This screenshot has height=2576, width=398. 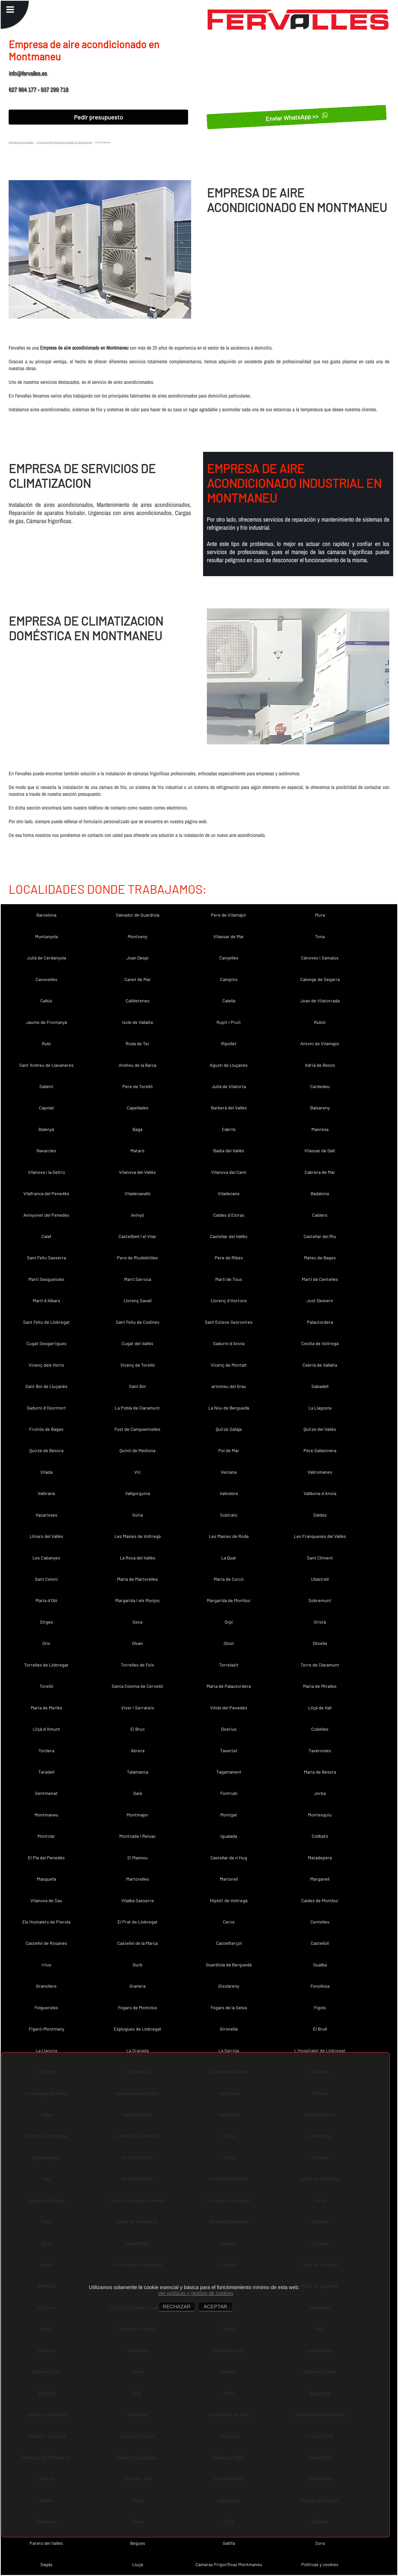 I want to click on Granollers, so click(x=46, y=1986).